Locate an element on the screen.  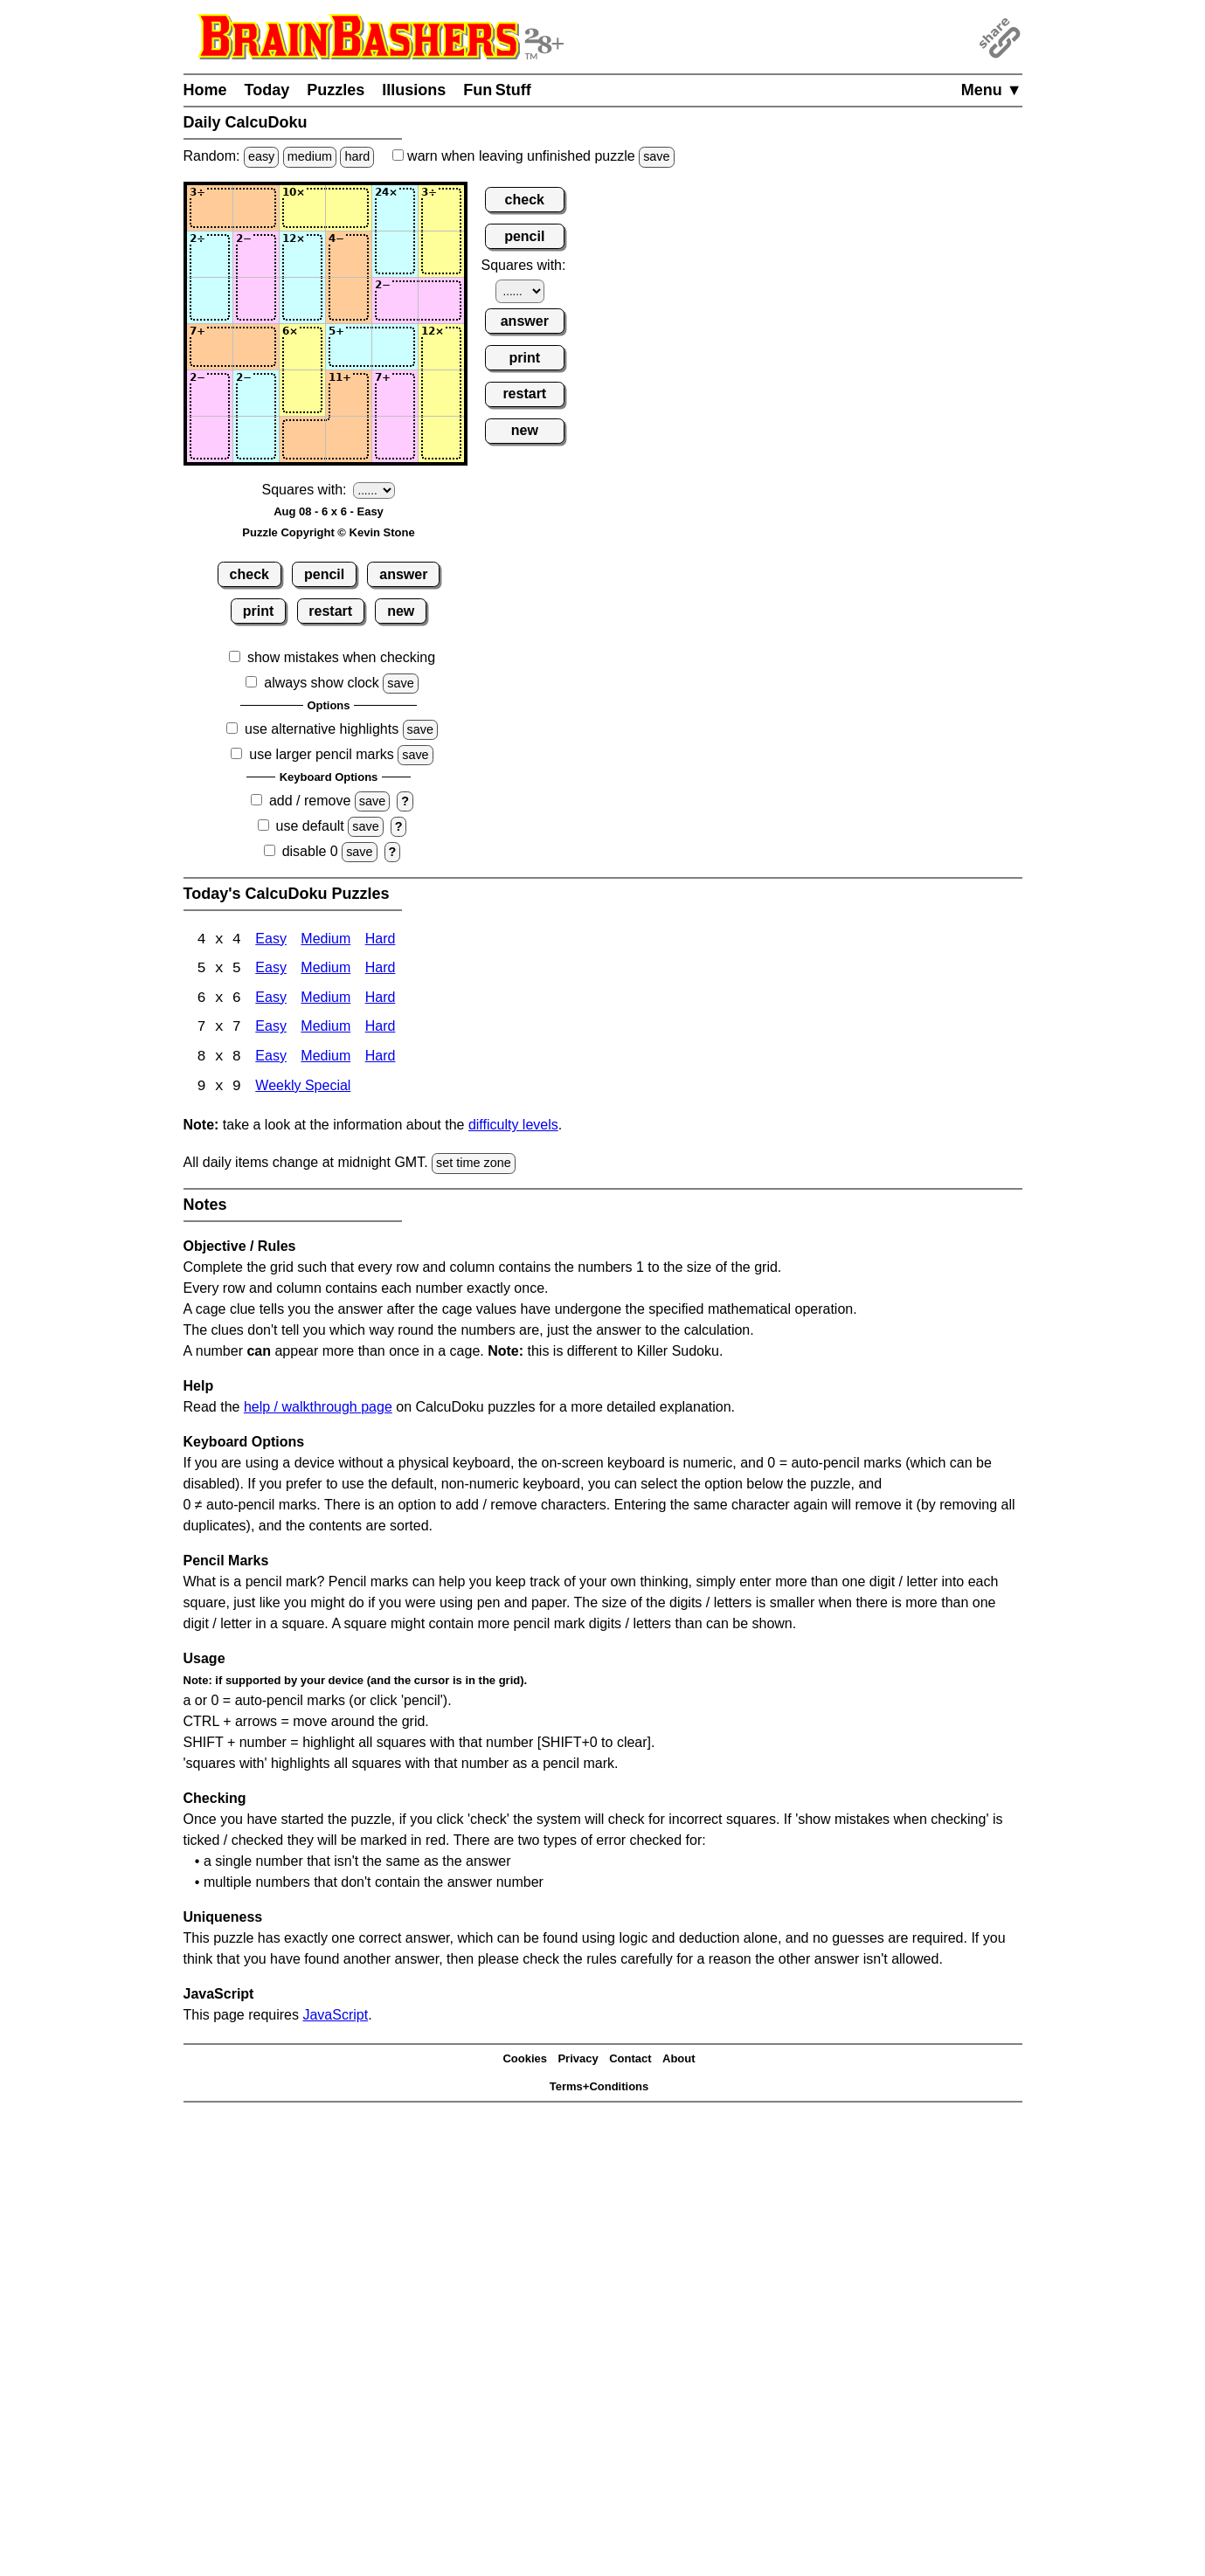
help / walkthrough page is located at coordinates (318, 1408).